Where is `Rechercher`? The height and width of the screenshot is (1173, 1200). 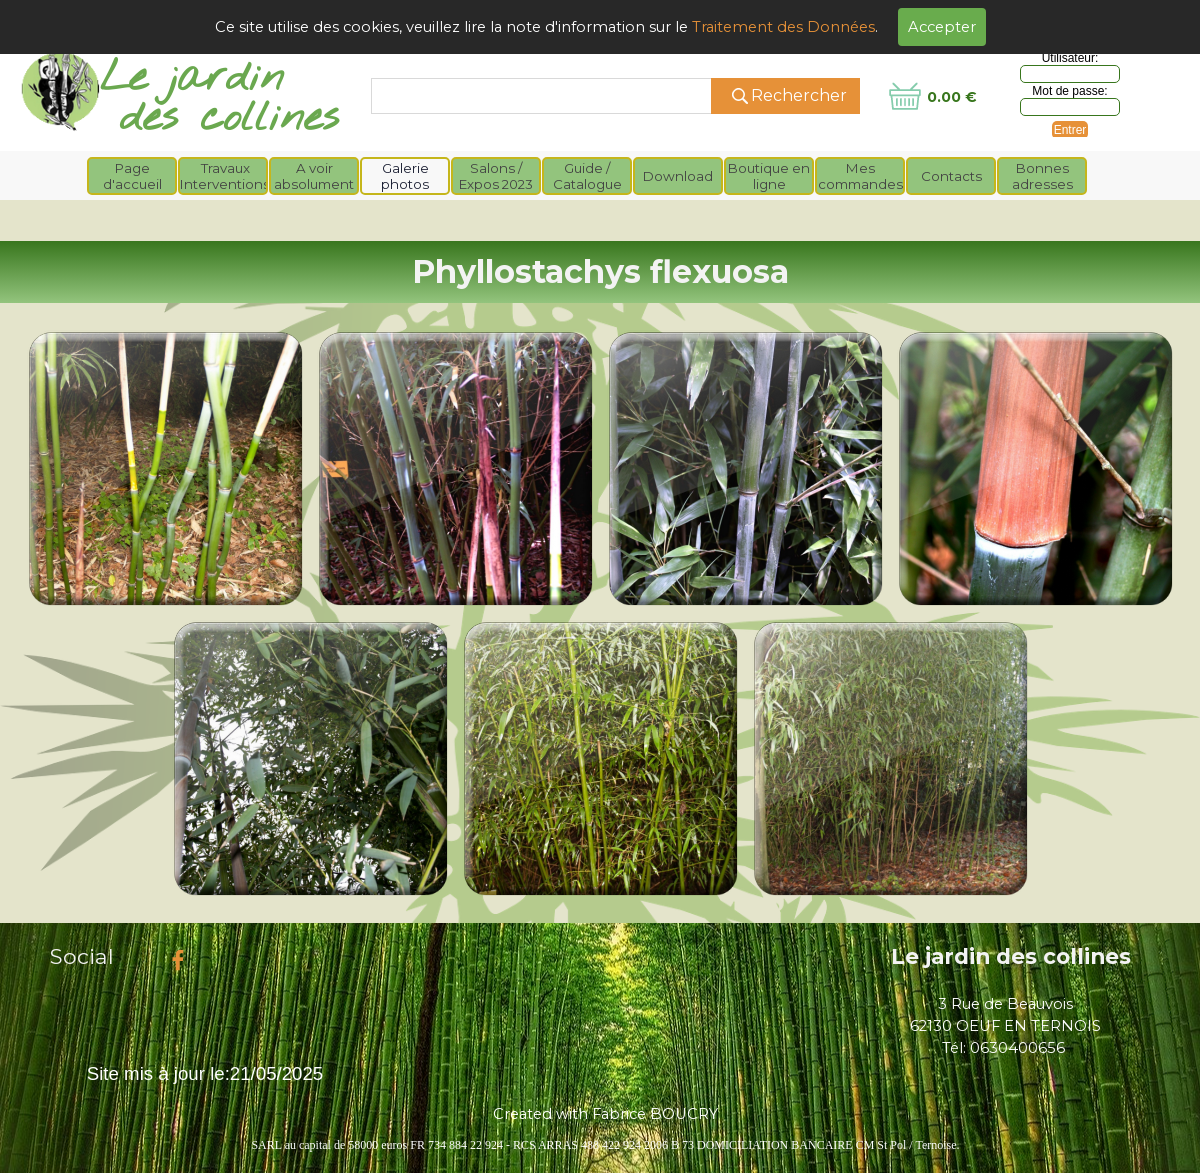 Rechercher is located at coordinates (799, 95).